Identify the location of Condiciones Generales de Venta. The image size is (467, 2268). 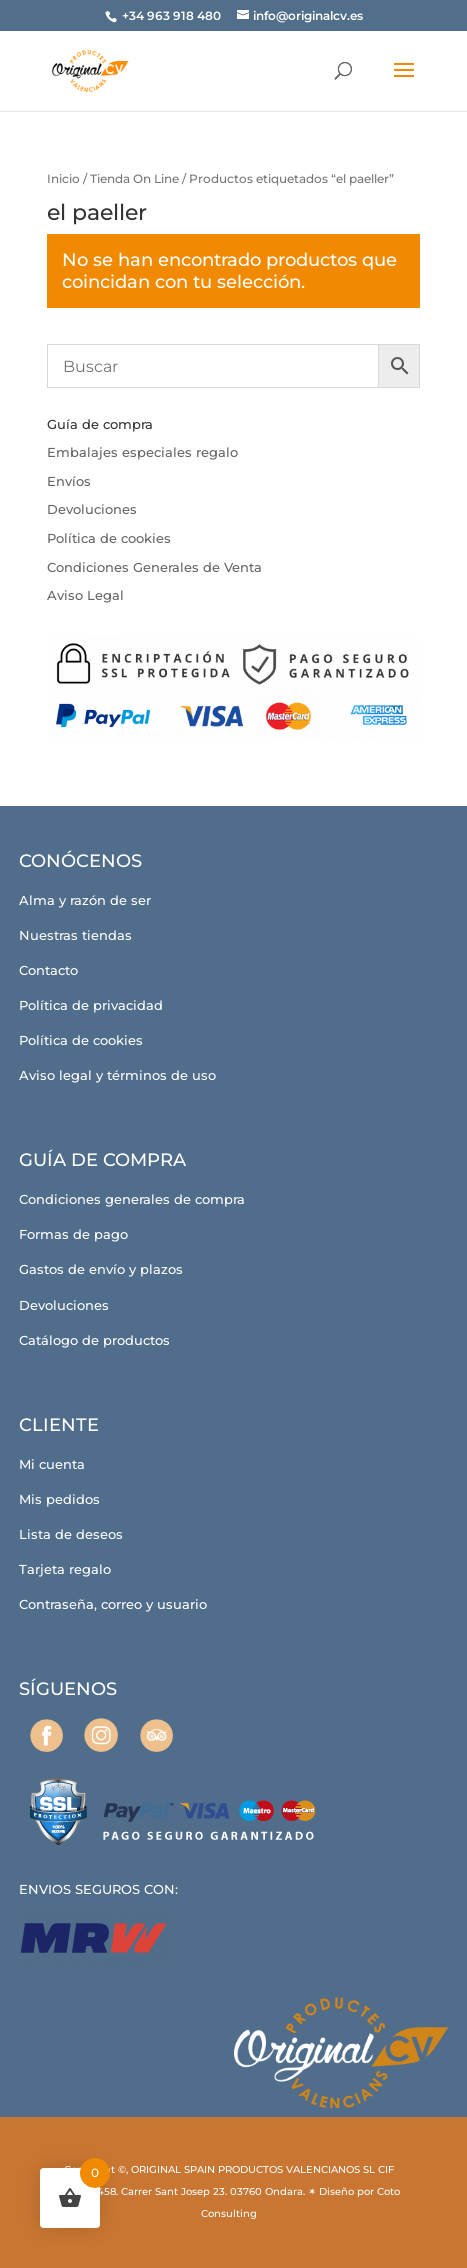
(154, 567).